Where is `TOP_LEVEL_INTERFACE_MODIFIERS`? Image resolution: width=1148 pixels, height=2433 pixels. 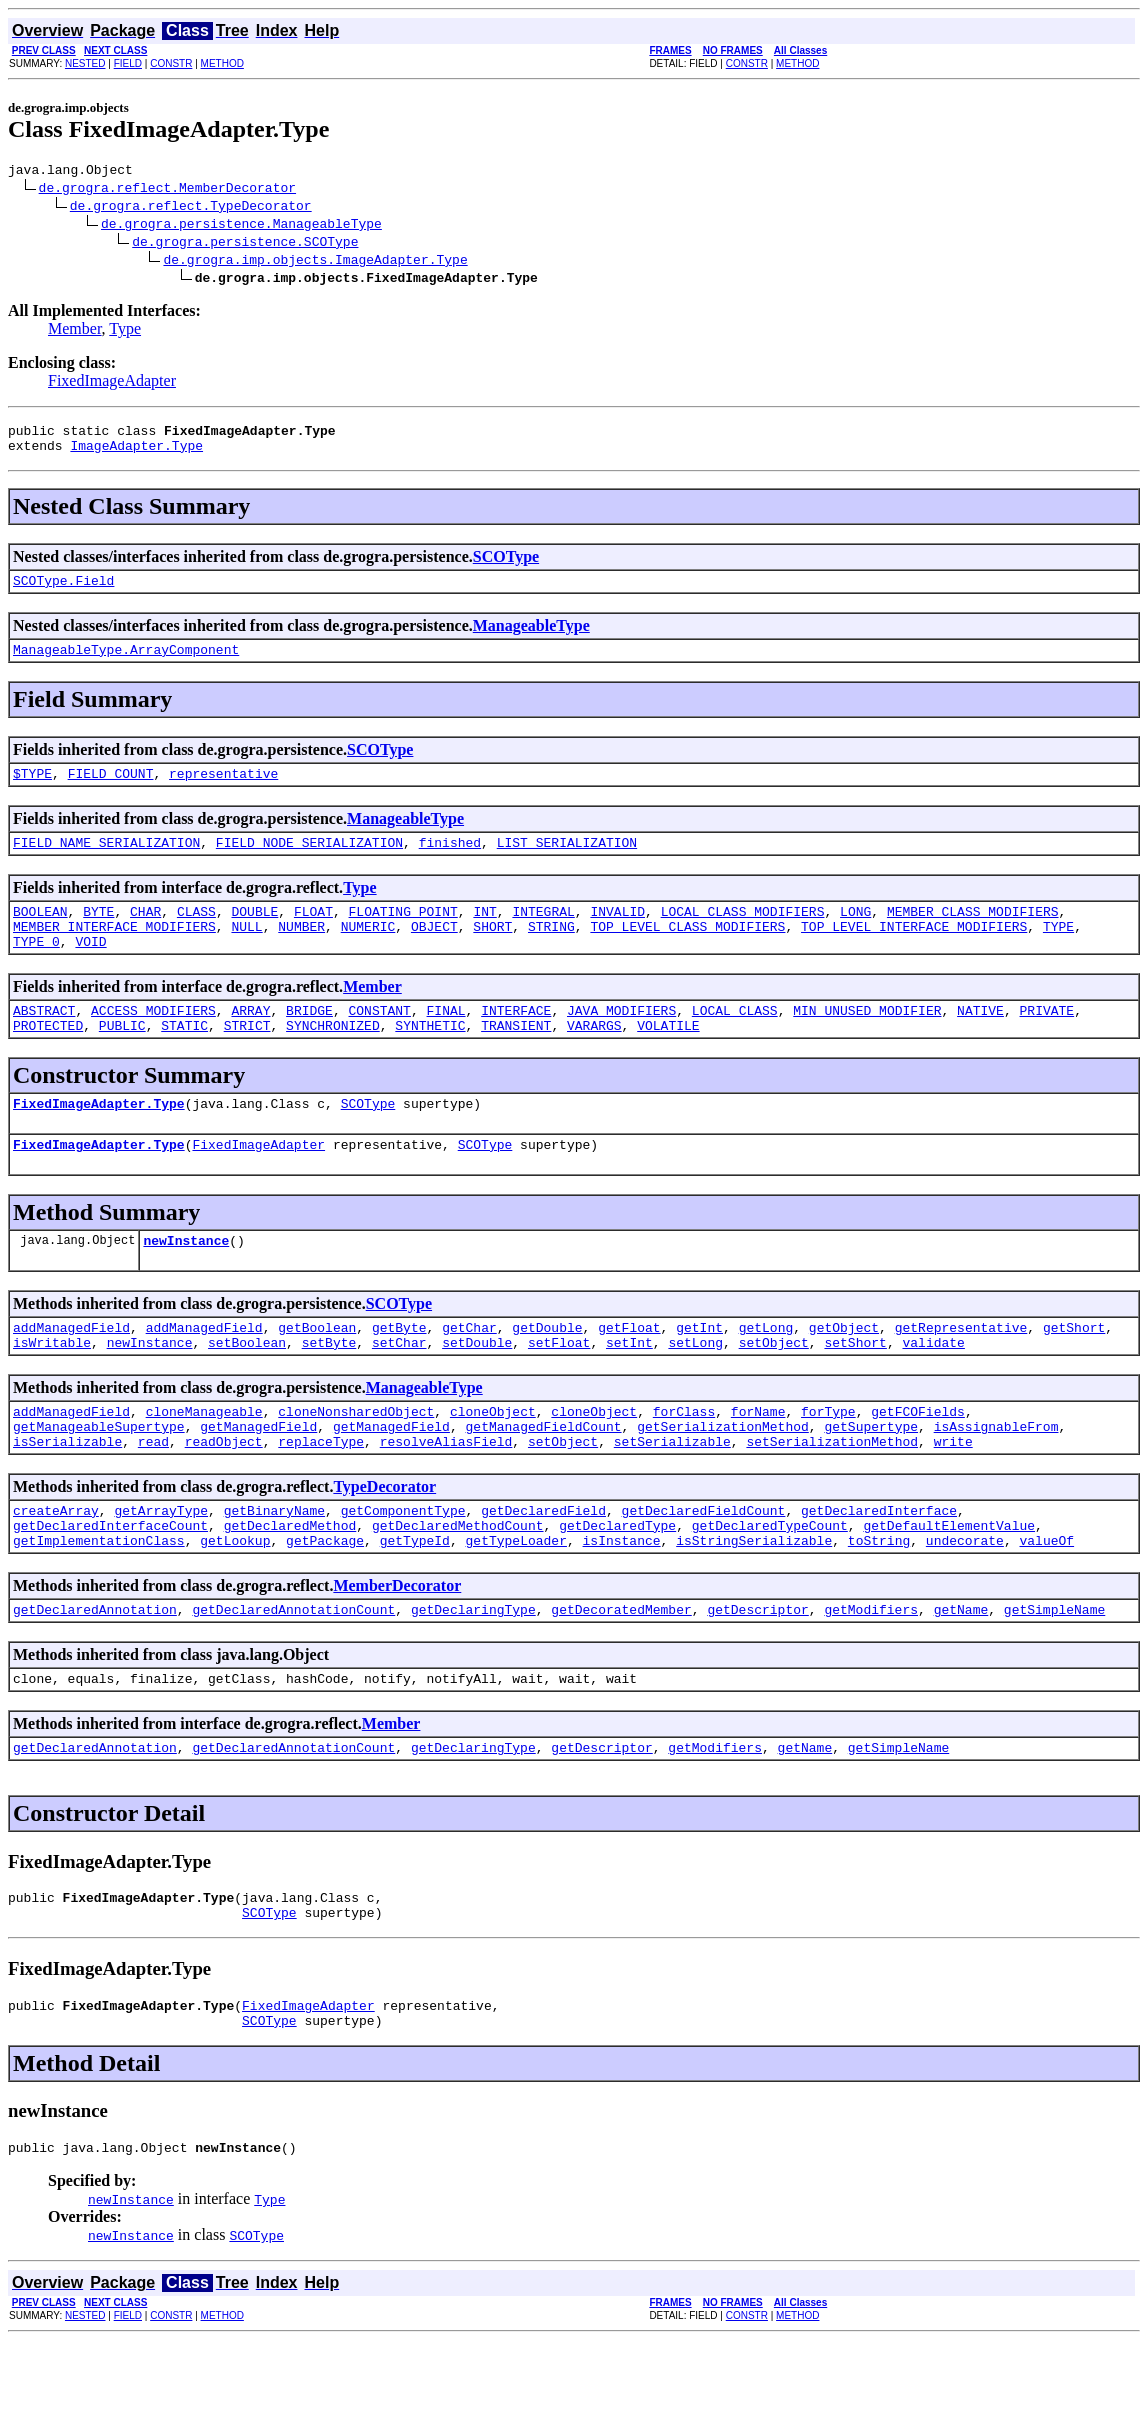
TOP_LEVEL_INTERFACE_MODIFIERS is located at coordinates (914, 953).